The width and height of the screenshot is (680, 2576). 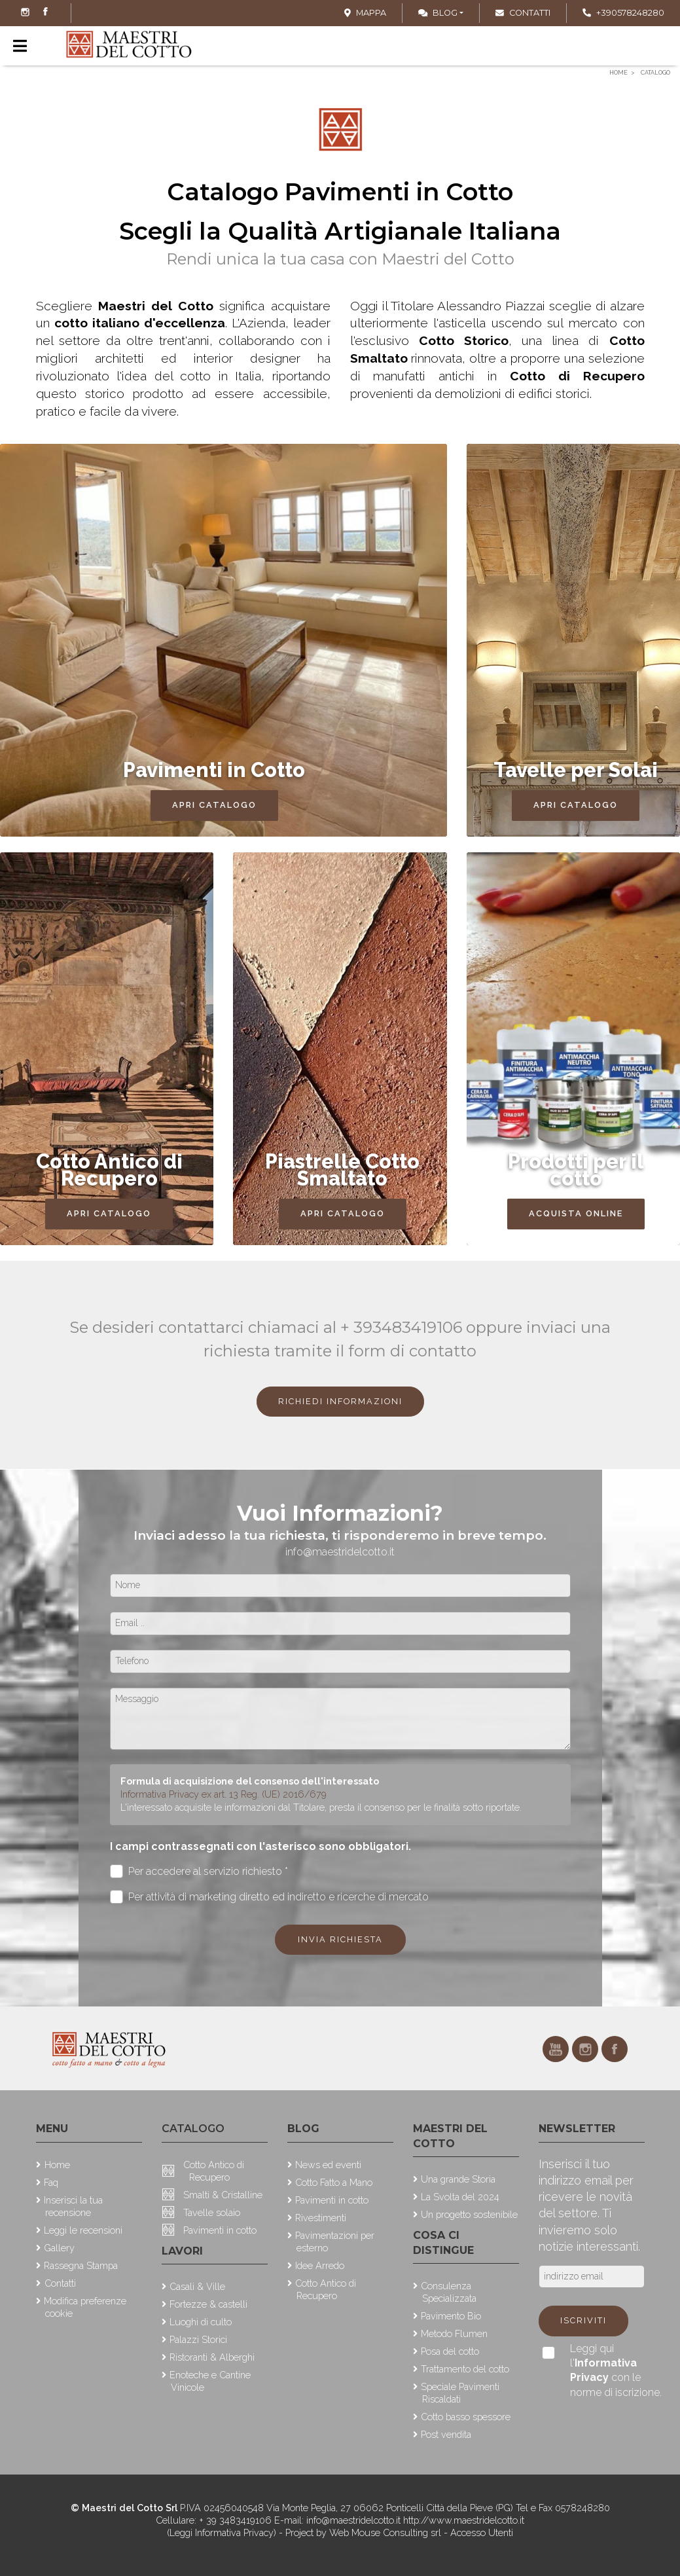 I want to click on Richiedi Informazioni, so click(x=340, y=1401).